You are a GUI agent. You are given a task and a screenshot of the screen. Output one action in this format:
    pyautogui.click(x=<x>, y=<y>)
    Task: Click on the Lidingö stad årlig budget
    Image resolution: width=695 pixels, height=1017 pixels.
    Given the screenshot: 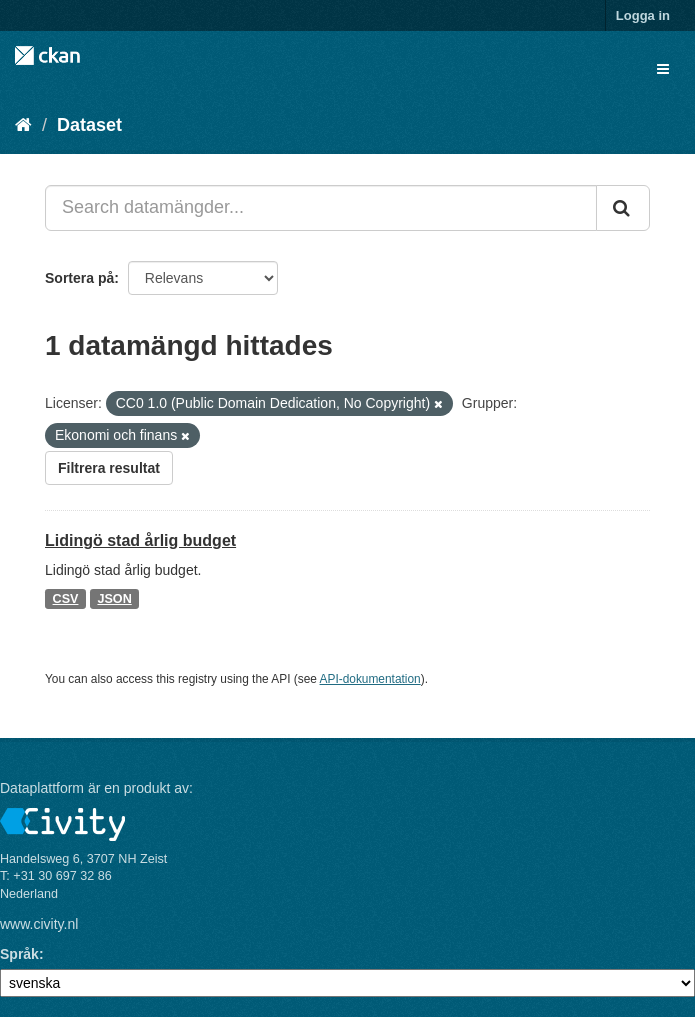 What is the action you would take?
    pyautogui.click(x=140, y=540)
    